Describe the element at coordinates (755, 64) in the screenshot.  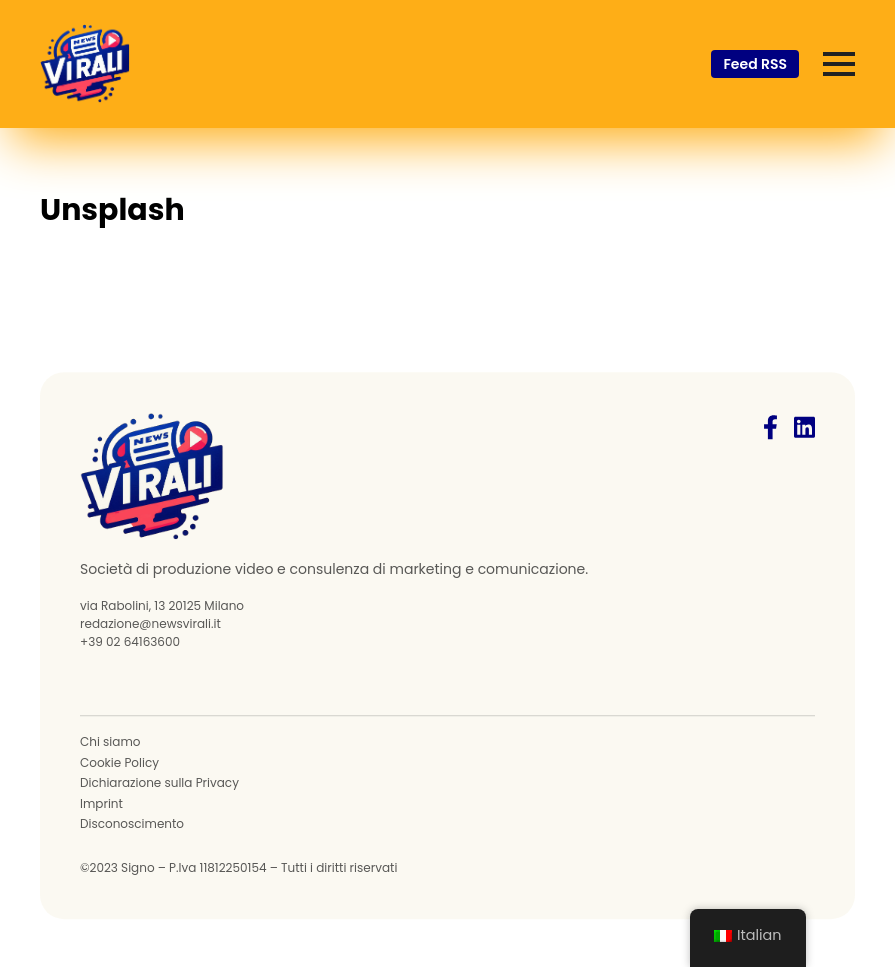
I see `Feed RSS` at that location.